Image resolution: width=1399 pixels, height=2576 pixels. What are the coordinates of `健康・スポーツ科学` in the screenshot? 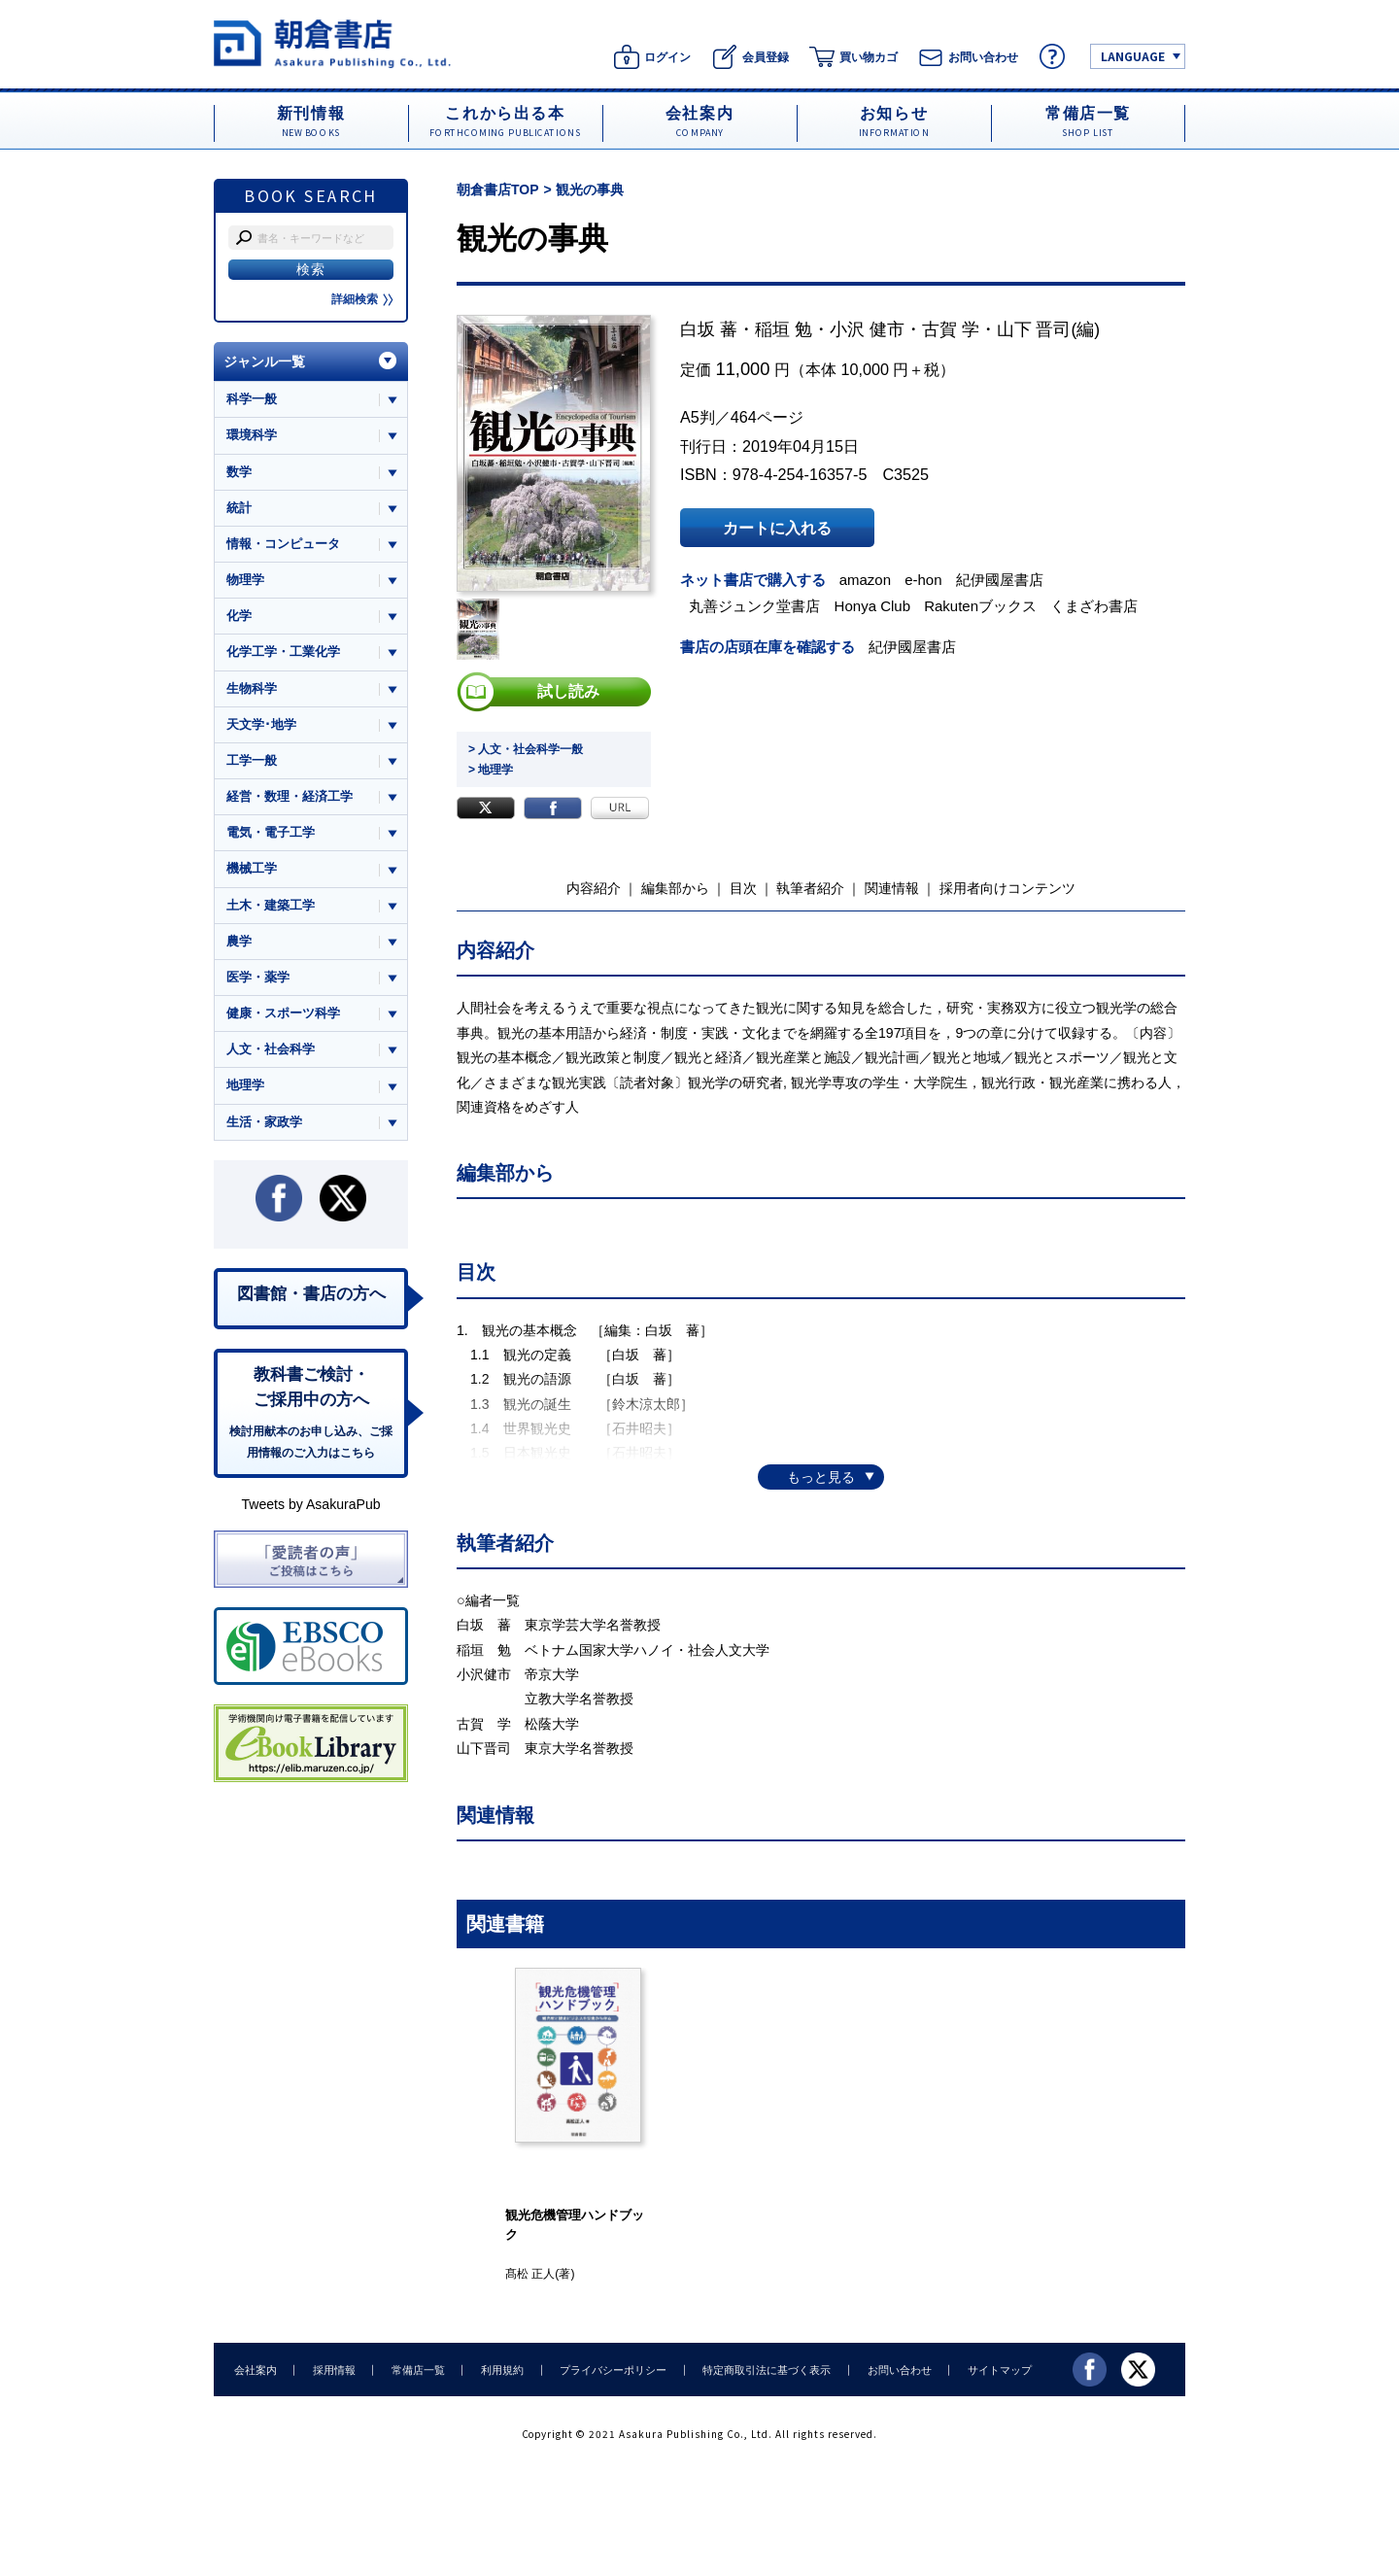 It's located at (283, 1014).